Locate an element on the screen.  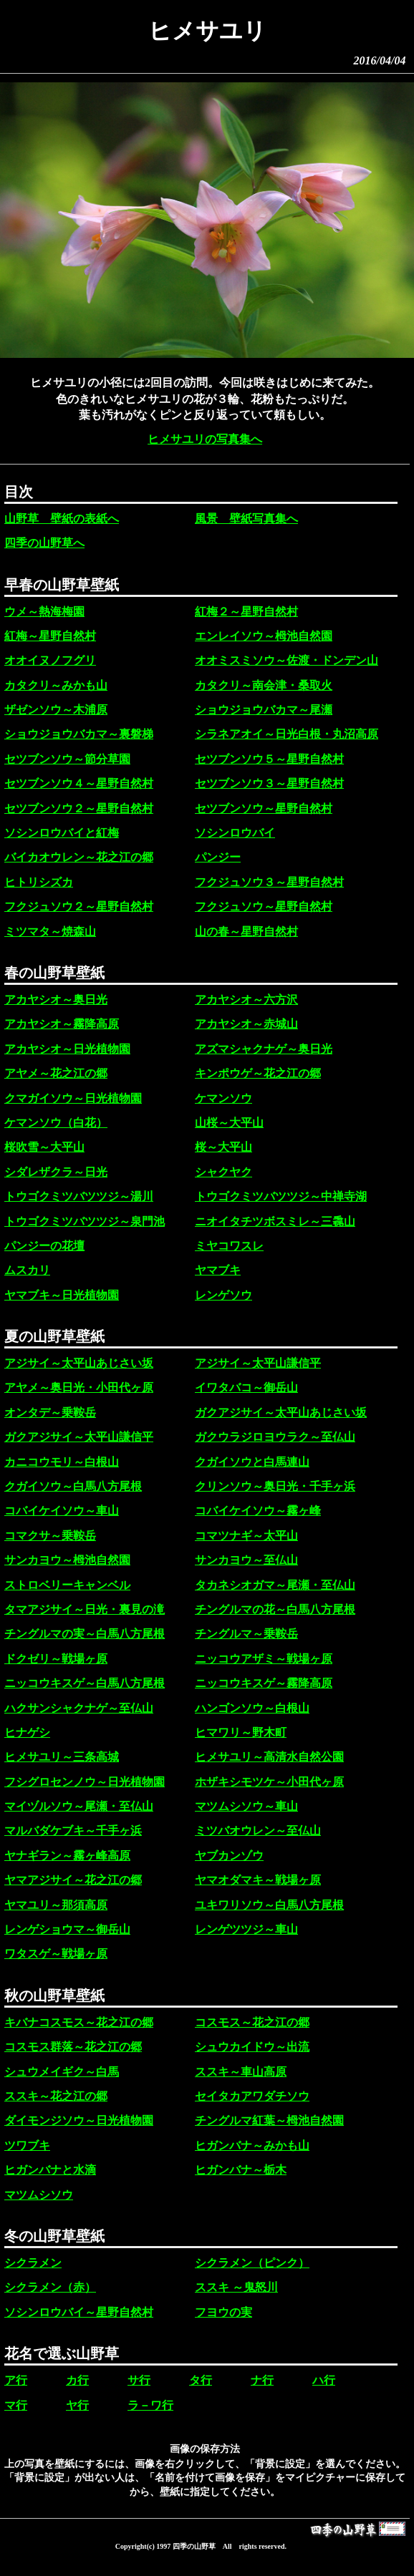
ススキ～花之江の郷 is located at coordinates (55, 2096).